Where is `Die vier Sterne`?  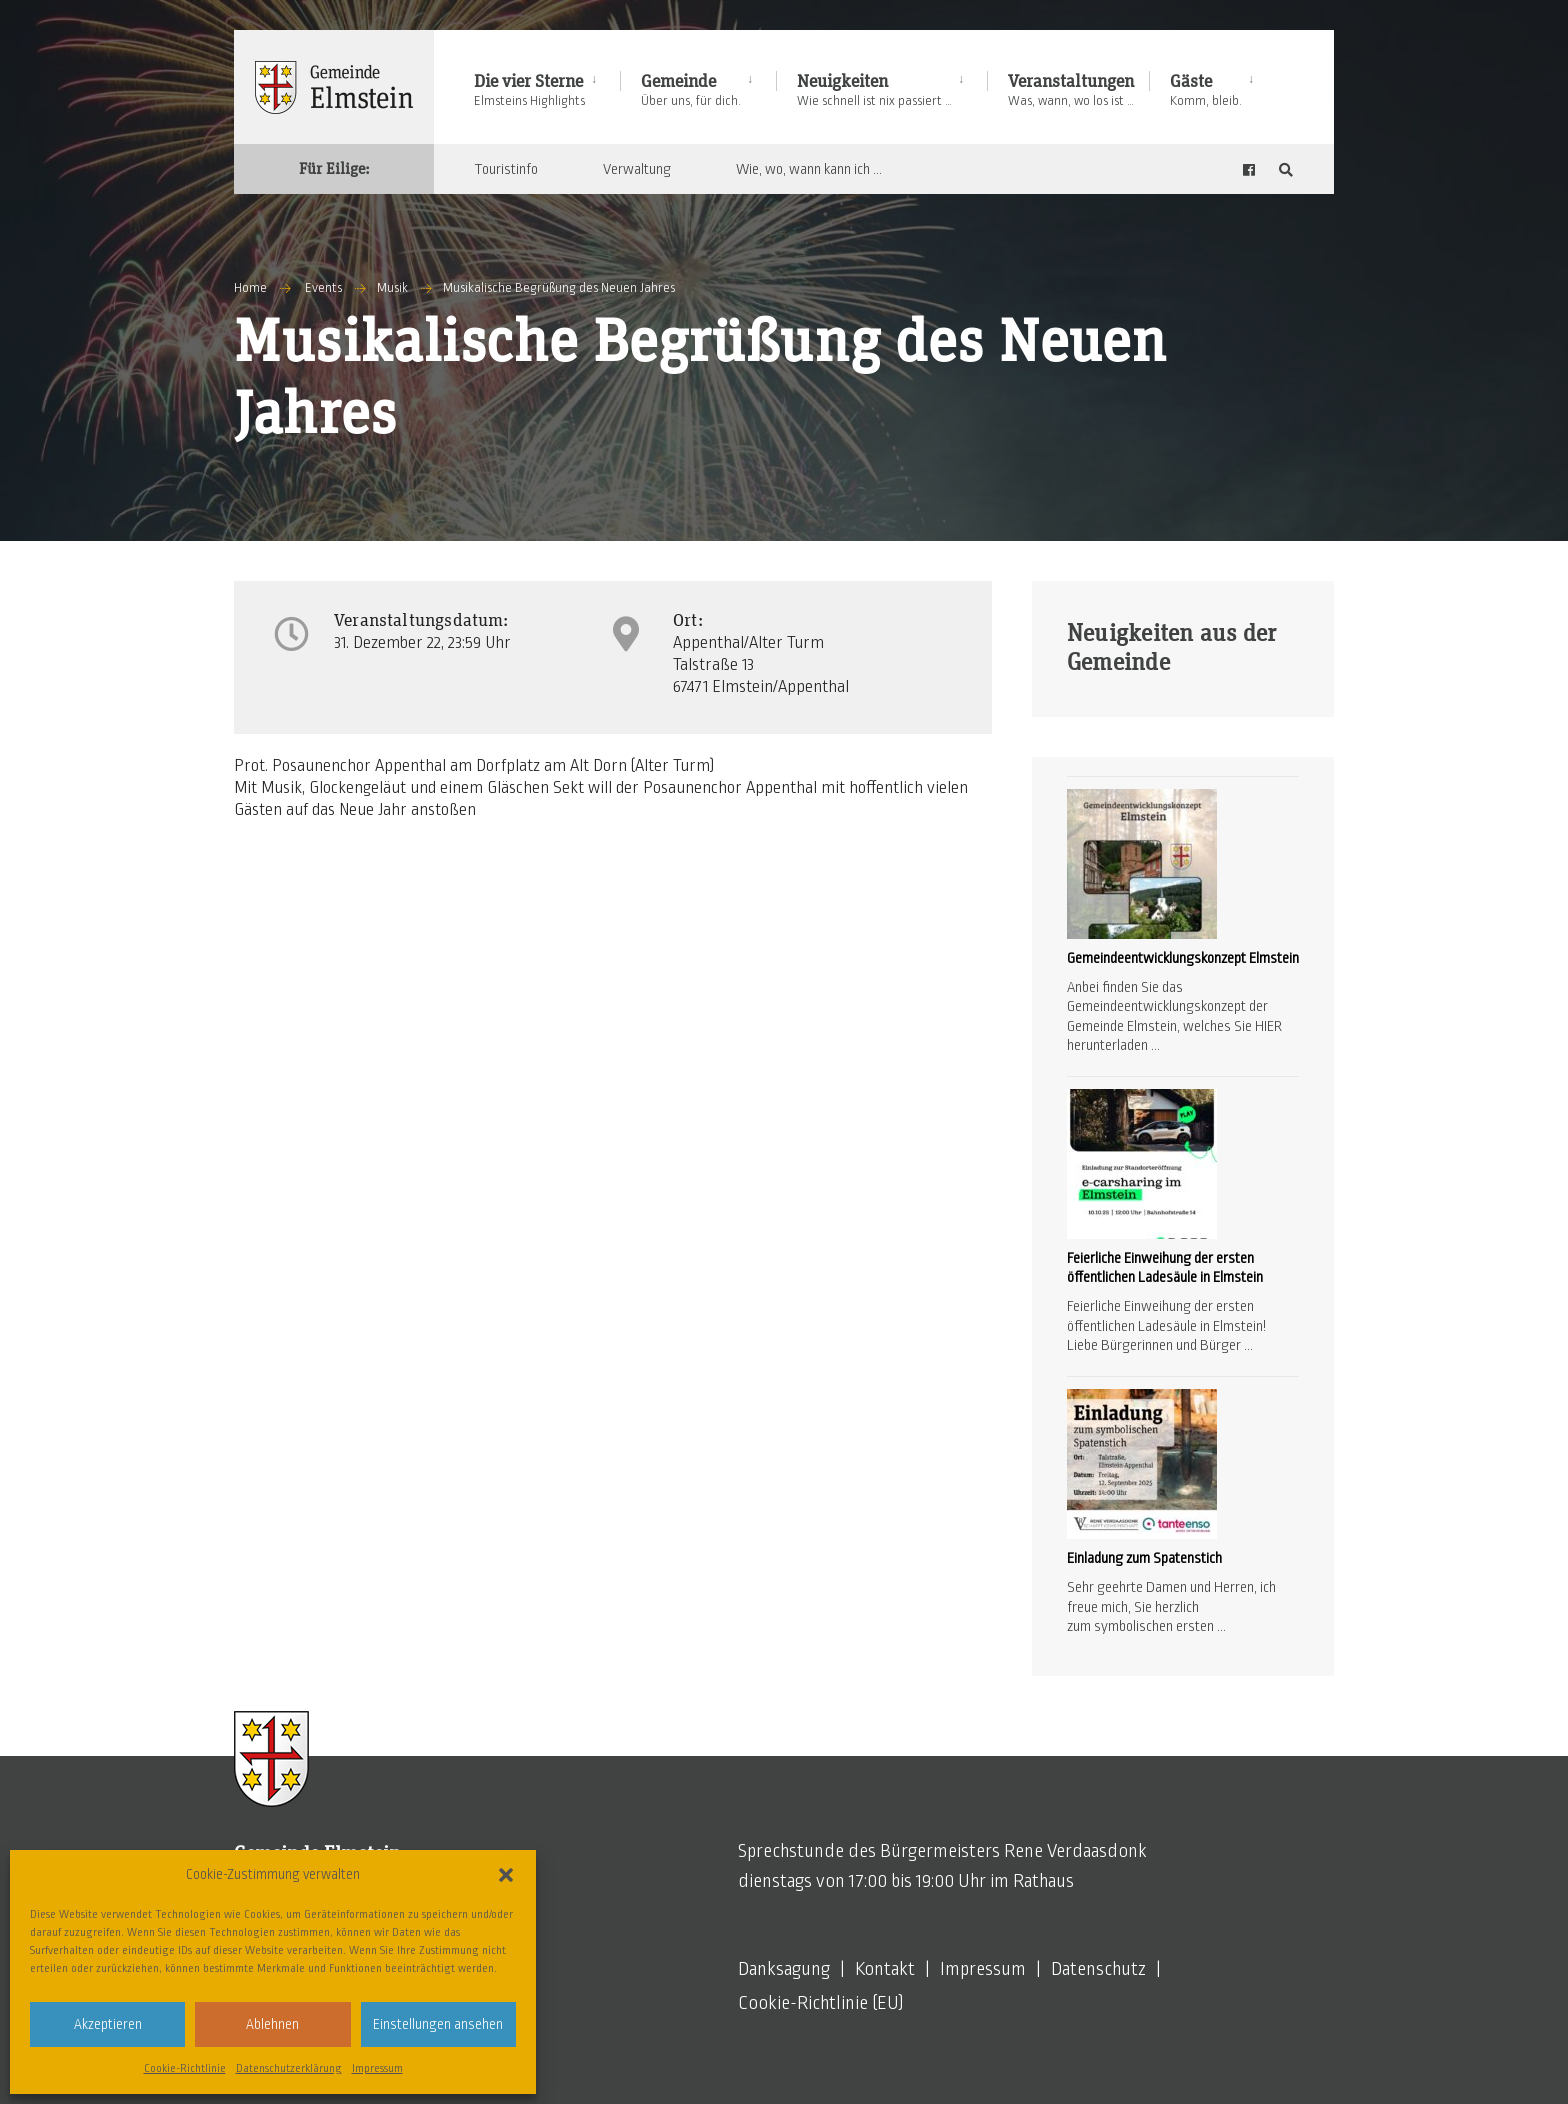
Die vier Sterne is located at coordinates (529, 90).